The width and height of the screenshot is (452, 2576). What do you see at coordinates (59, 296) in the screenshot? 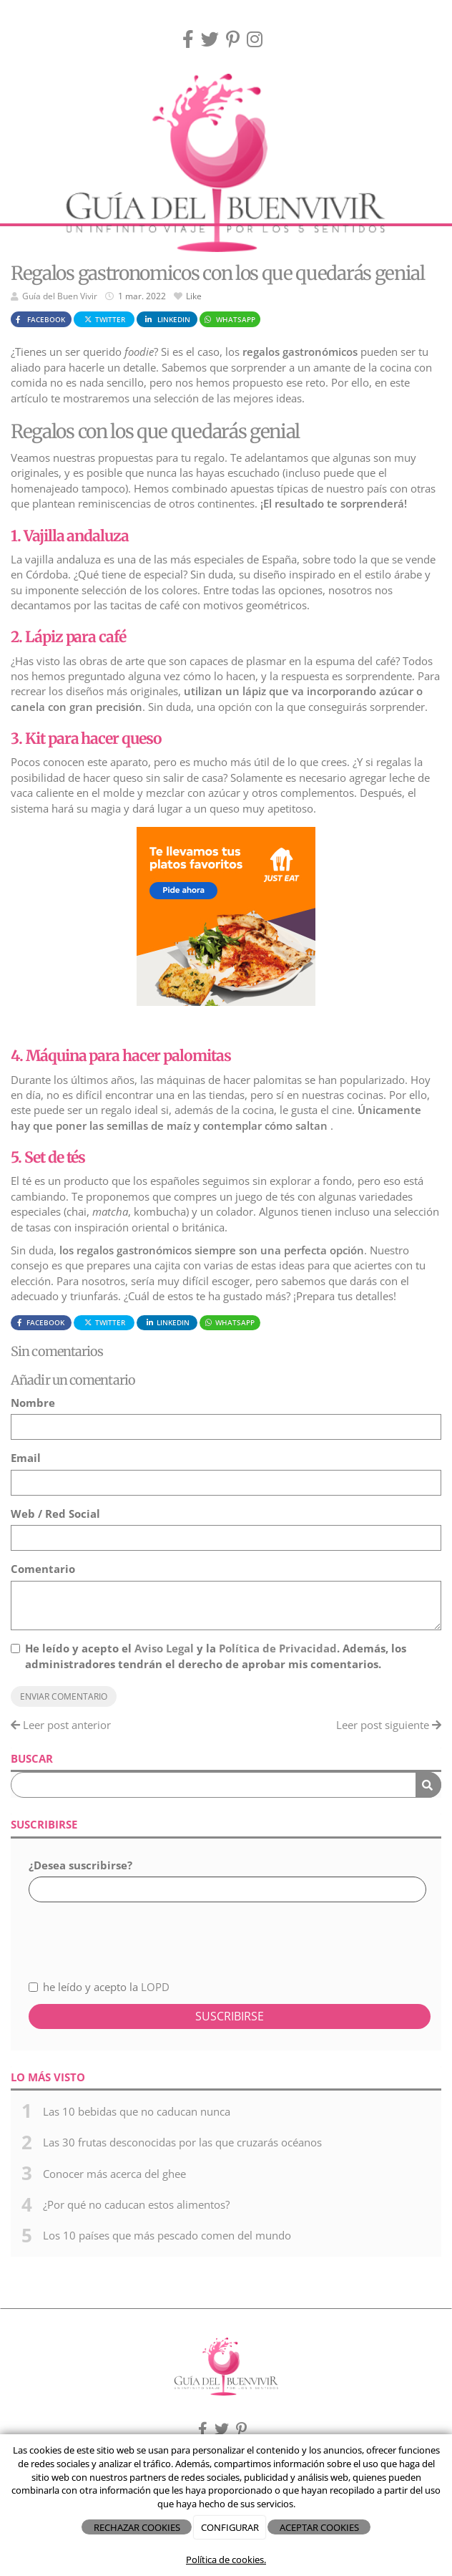
I see `Guía del Buen Vivir` at bounding box center [59, 296].